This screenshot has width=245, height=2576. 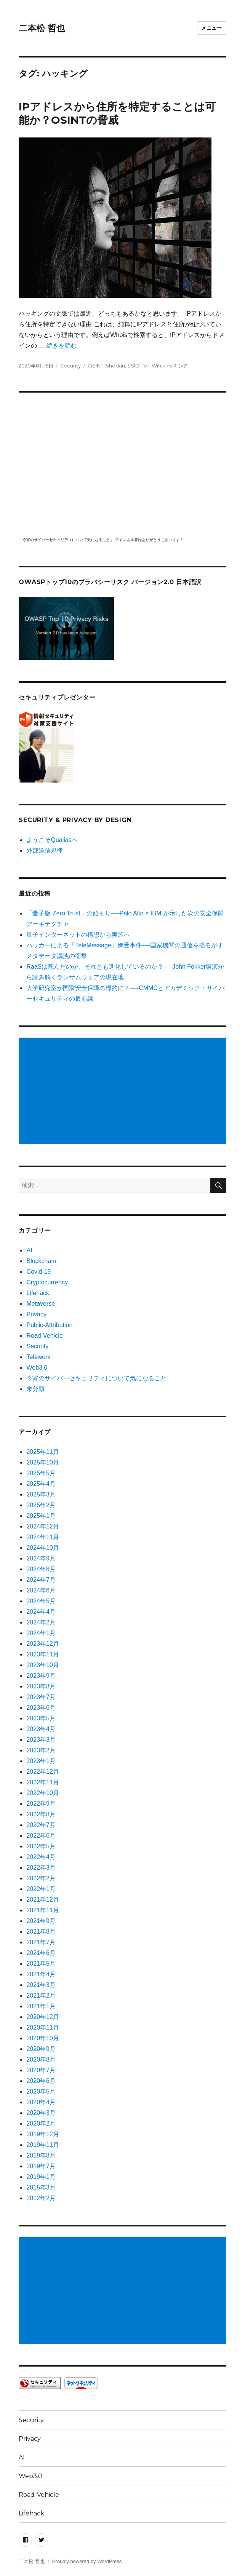 I want to click on 2023年4月, so click(x=41, y=1729).